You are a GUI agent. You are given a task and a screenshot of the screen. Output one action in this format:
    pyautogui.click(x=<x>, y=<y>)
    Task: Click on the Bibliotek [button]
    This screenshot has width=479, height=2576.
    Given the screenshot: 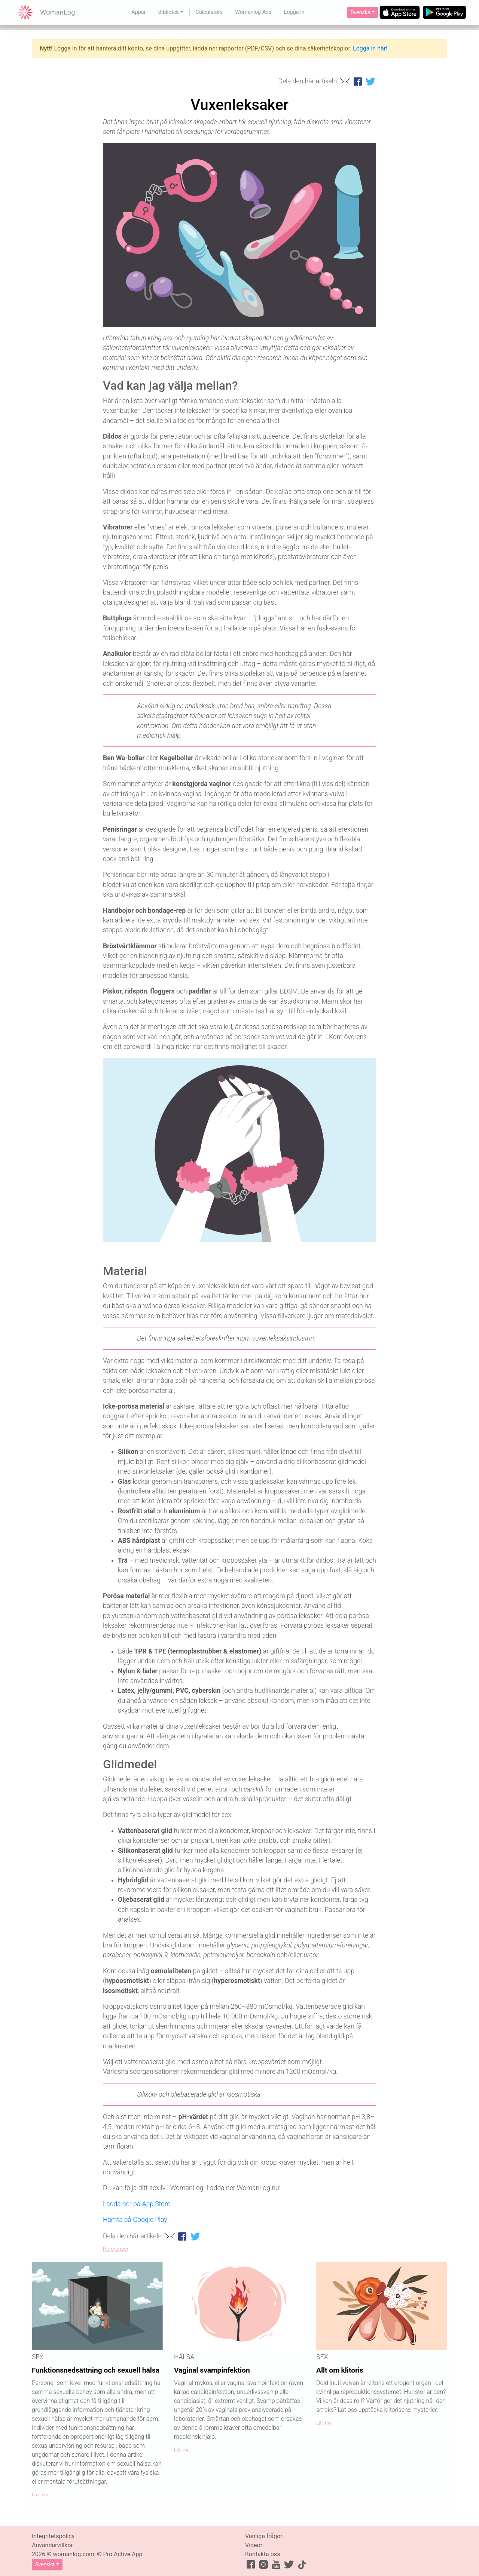 What is the action you would take?
    pyautogui.click(x=168, y=12)
    